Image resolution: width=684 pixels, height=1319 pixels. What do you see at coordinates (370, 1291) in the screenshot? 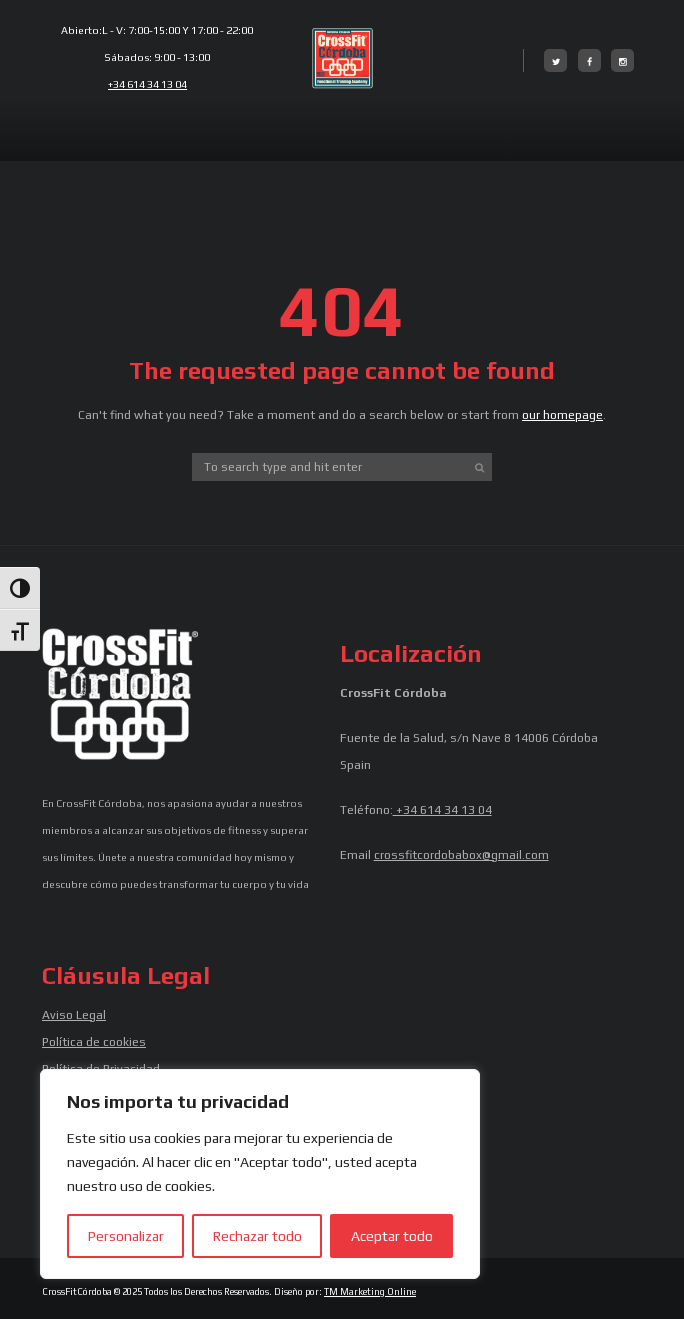
I see `TM Marketing Online` at bounding box center [370, 1291].